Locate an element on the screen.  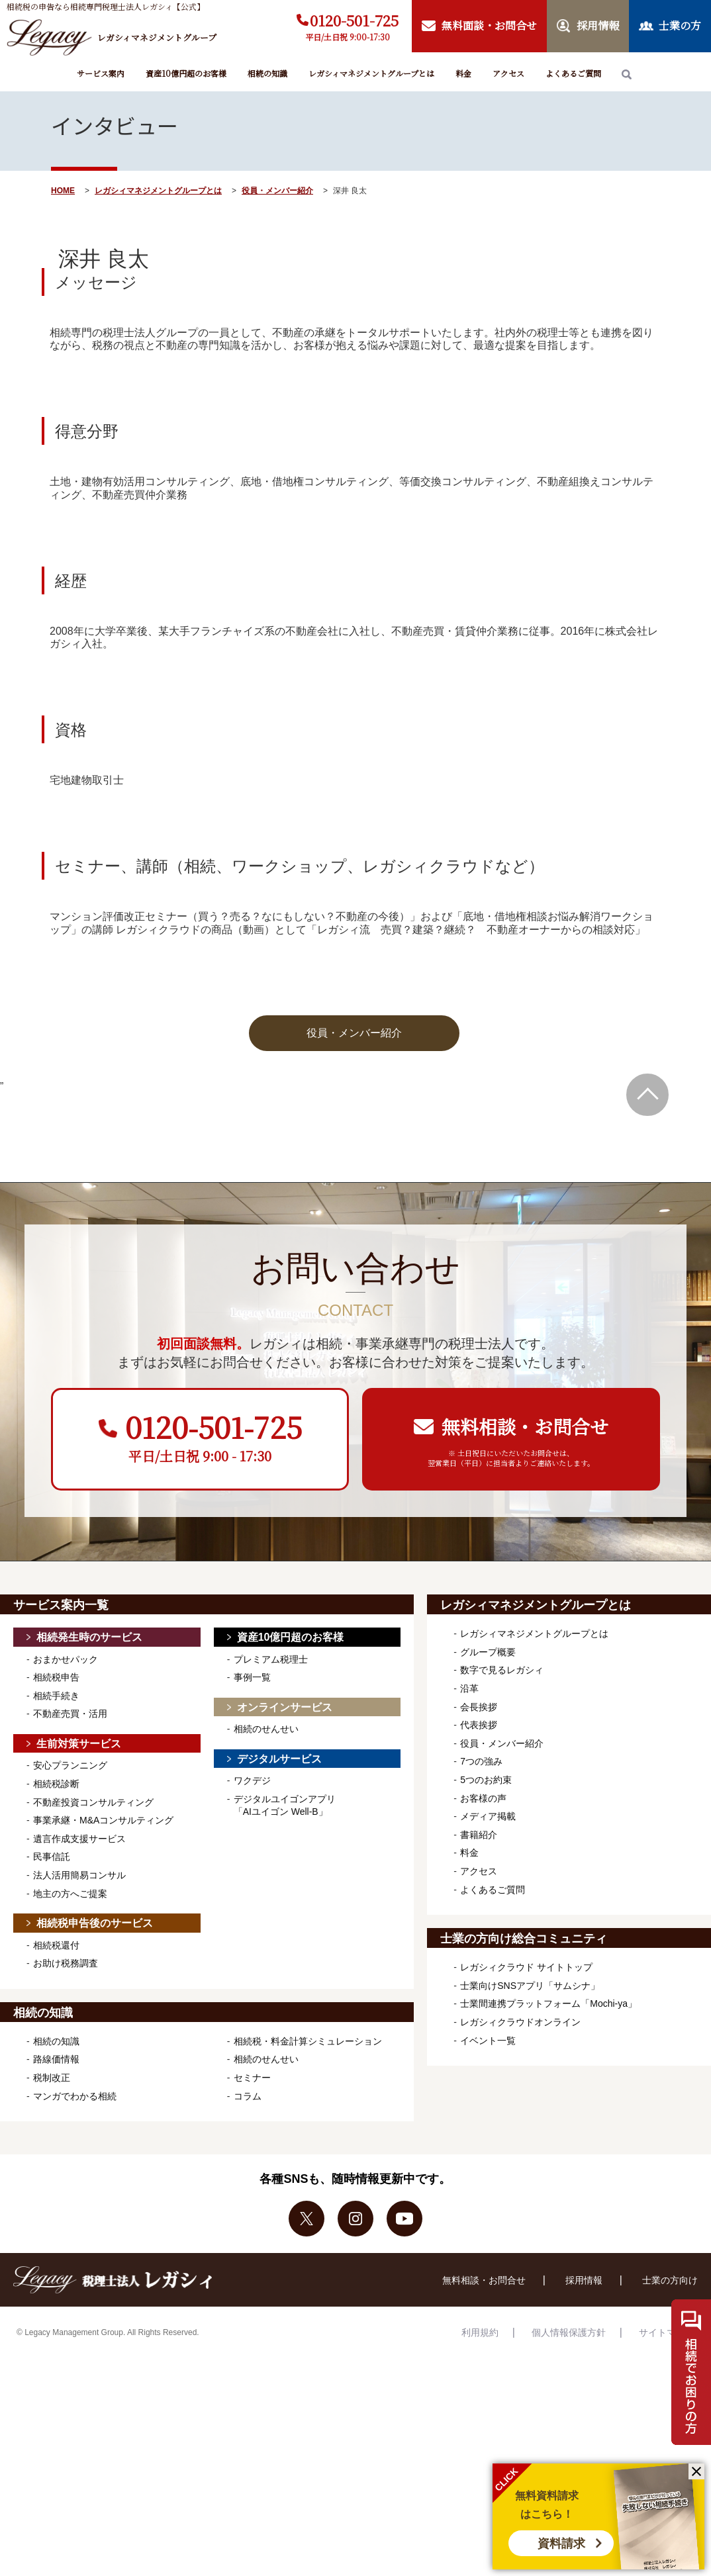
コラム is located at coordinates (247, 2314).